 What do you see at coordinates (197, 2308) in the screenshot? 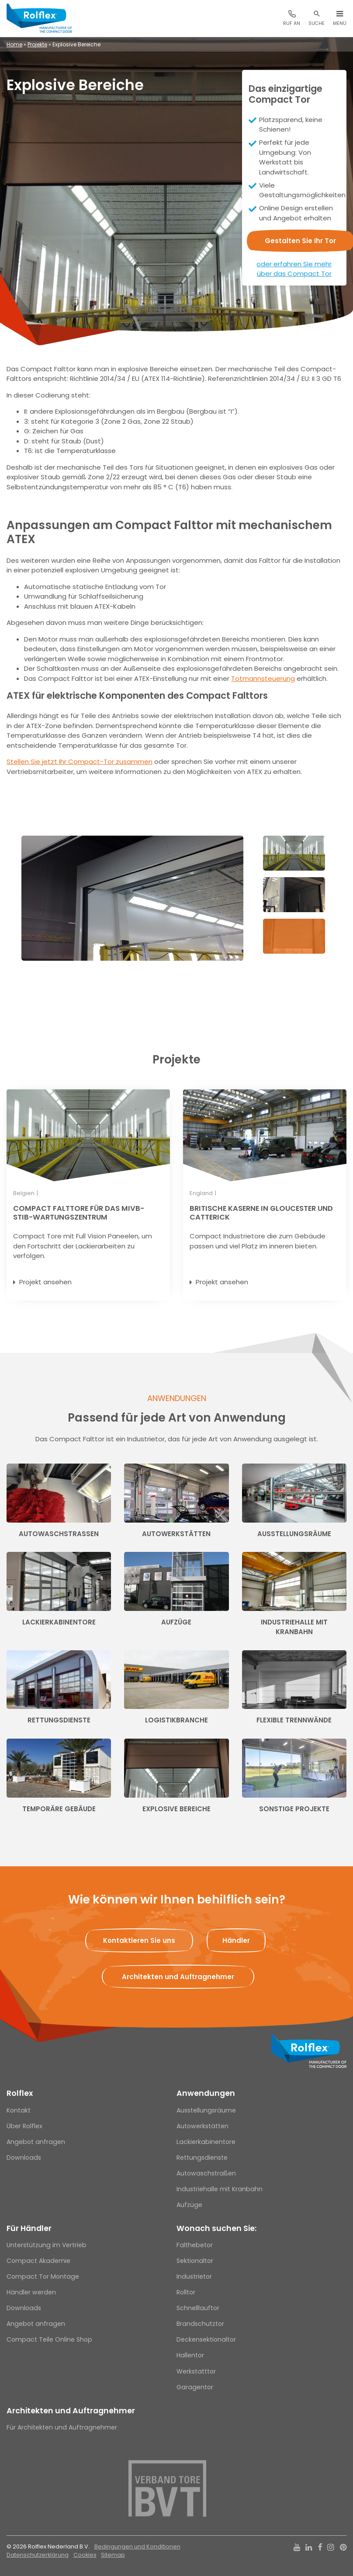
I see `Schnelllauftor` at bounding box center [197, 2308].